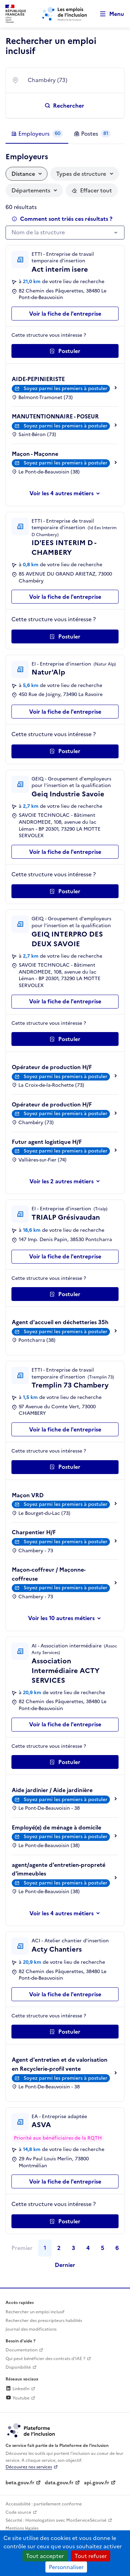 This screenshot has width=130, height=2576. I want to click on Types de structure, so click(81, 174).